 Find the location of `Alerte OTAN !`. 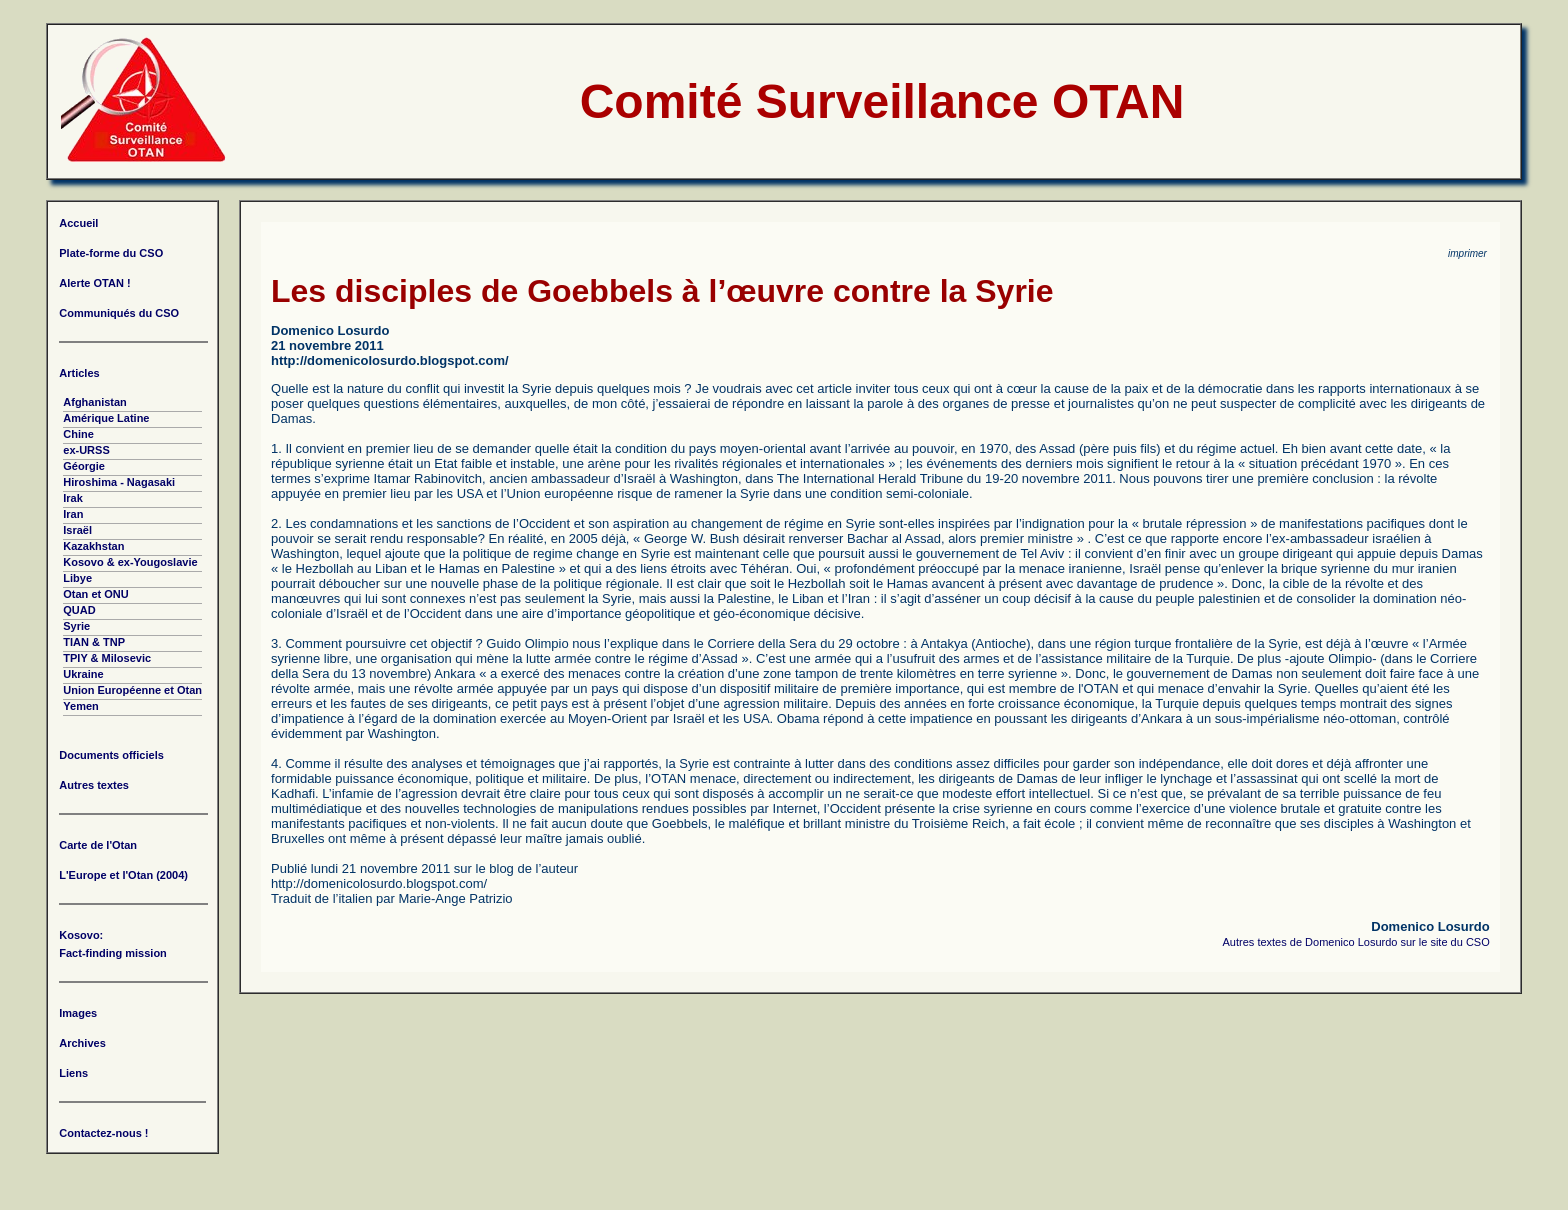

Alerte OTAN ! is located at coordinates (94, 283).